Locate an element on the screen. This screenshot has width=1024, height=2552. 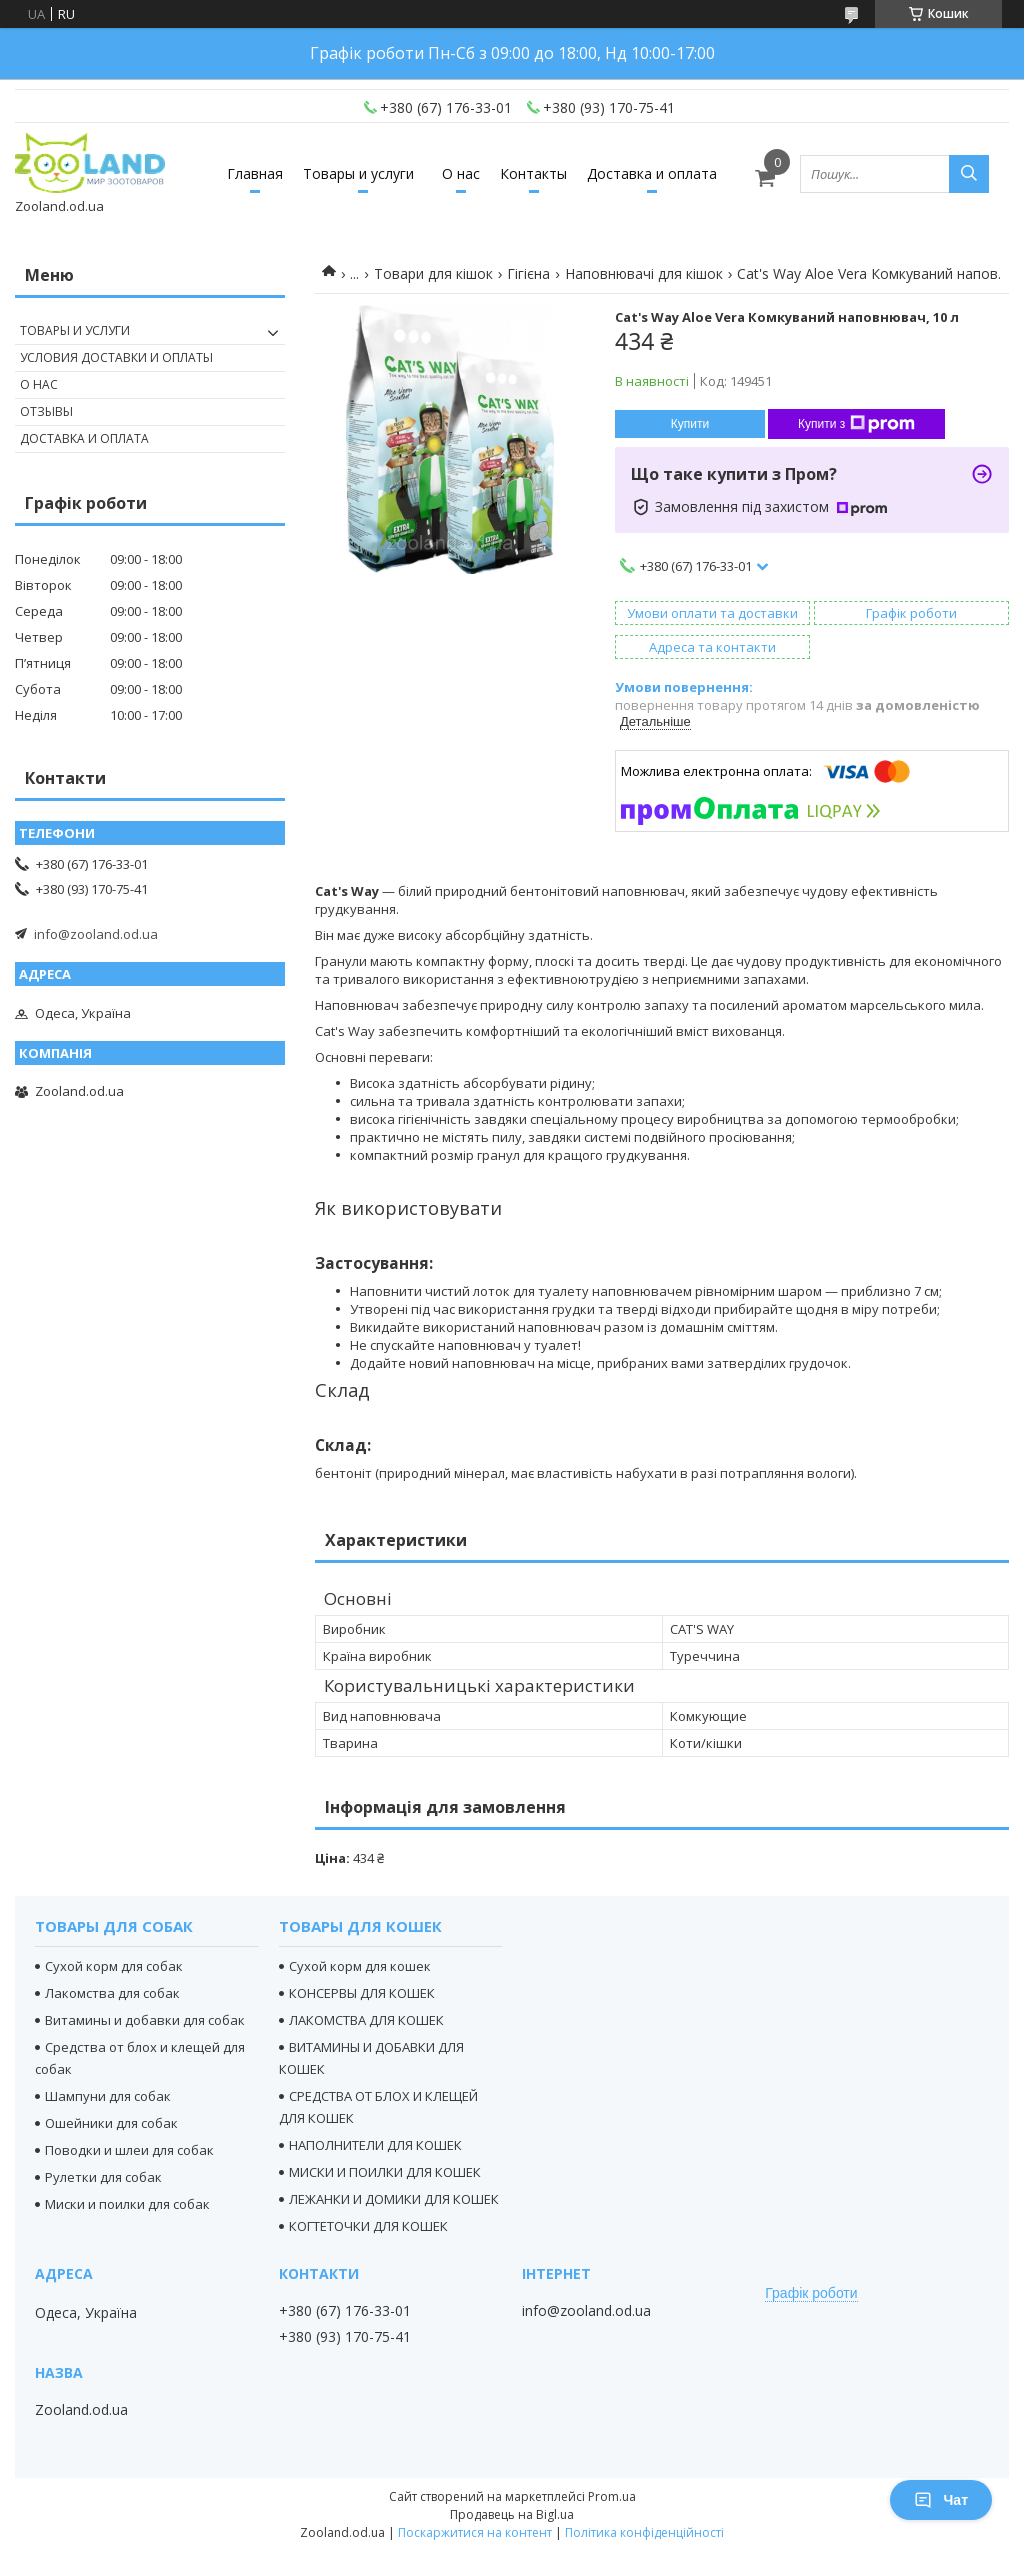
О нас is located at coordinates (461, 173).